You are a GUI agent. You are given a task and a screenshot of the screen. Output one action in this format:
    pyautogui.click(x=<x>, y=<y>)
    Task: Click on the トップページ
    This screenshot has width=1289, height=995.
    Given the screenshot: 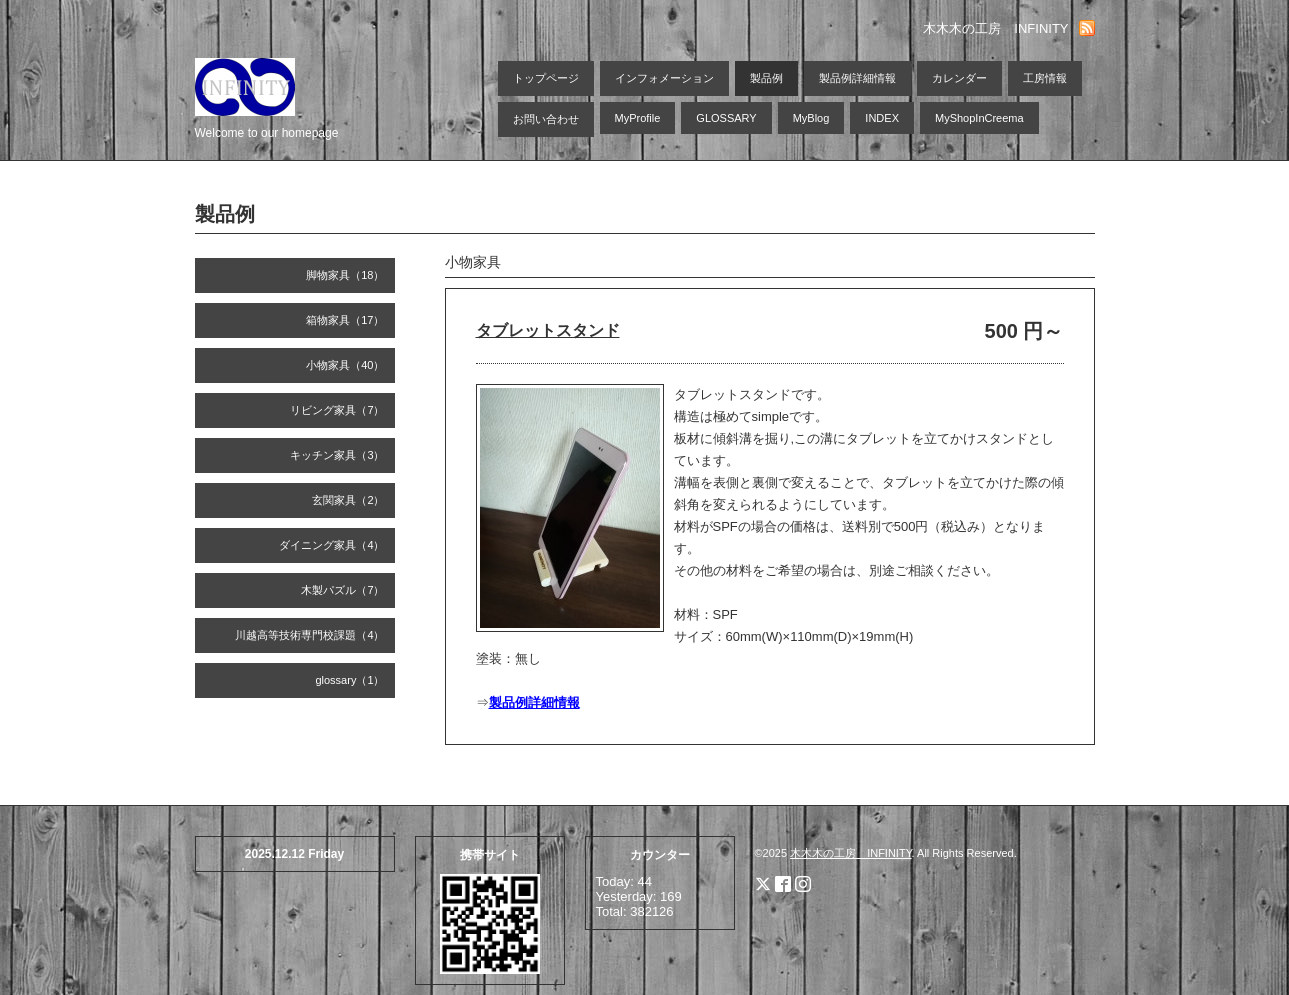 What is the action you would take?
    pyautogui.click(x=546, y=78)
    